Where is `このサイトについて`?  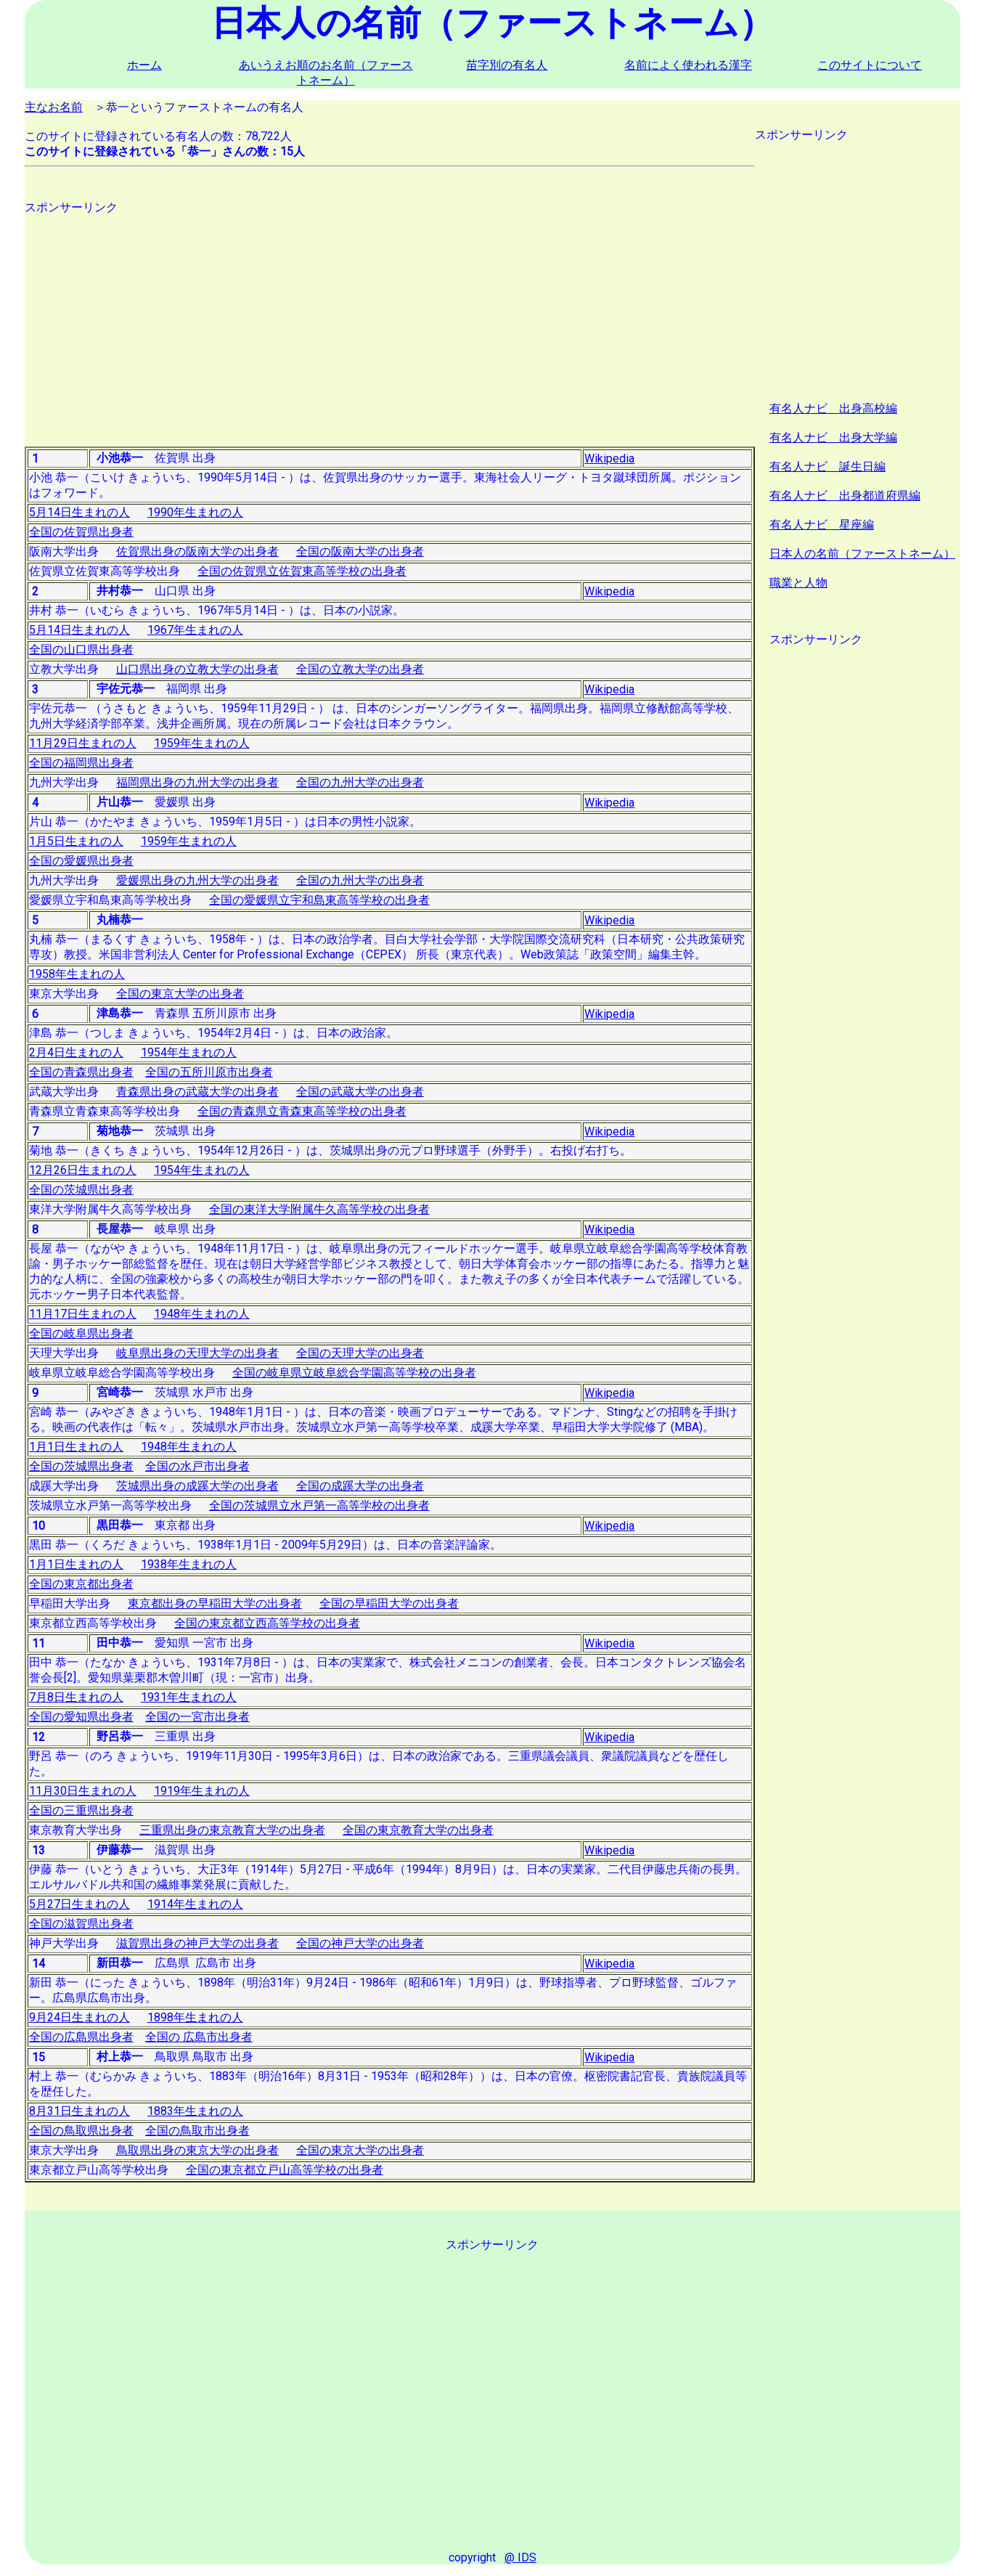 このサイトについて is located at coordinates (869, 65).